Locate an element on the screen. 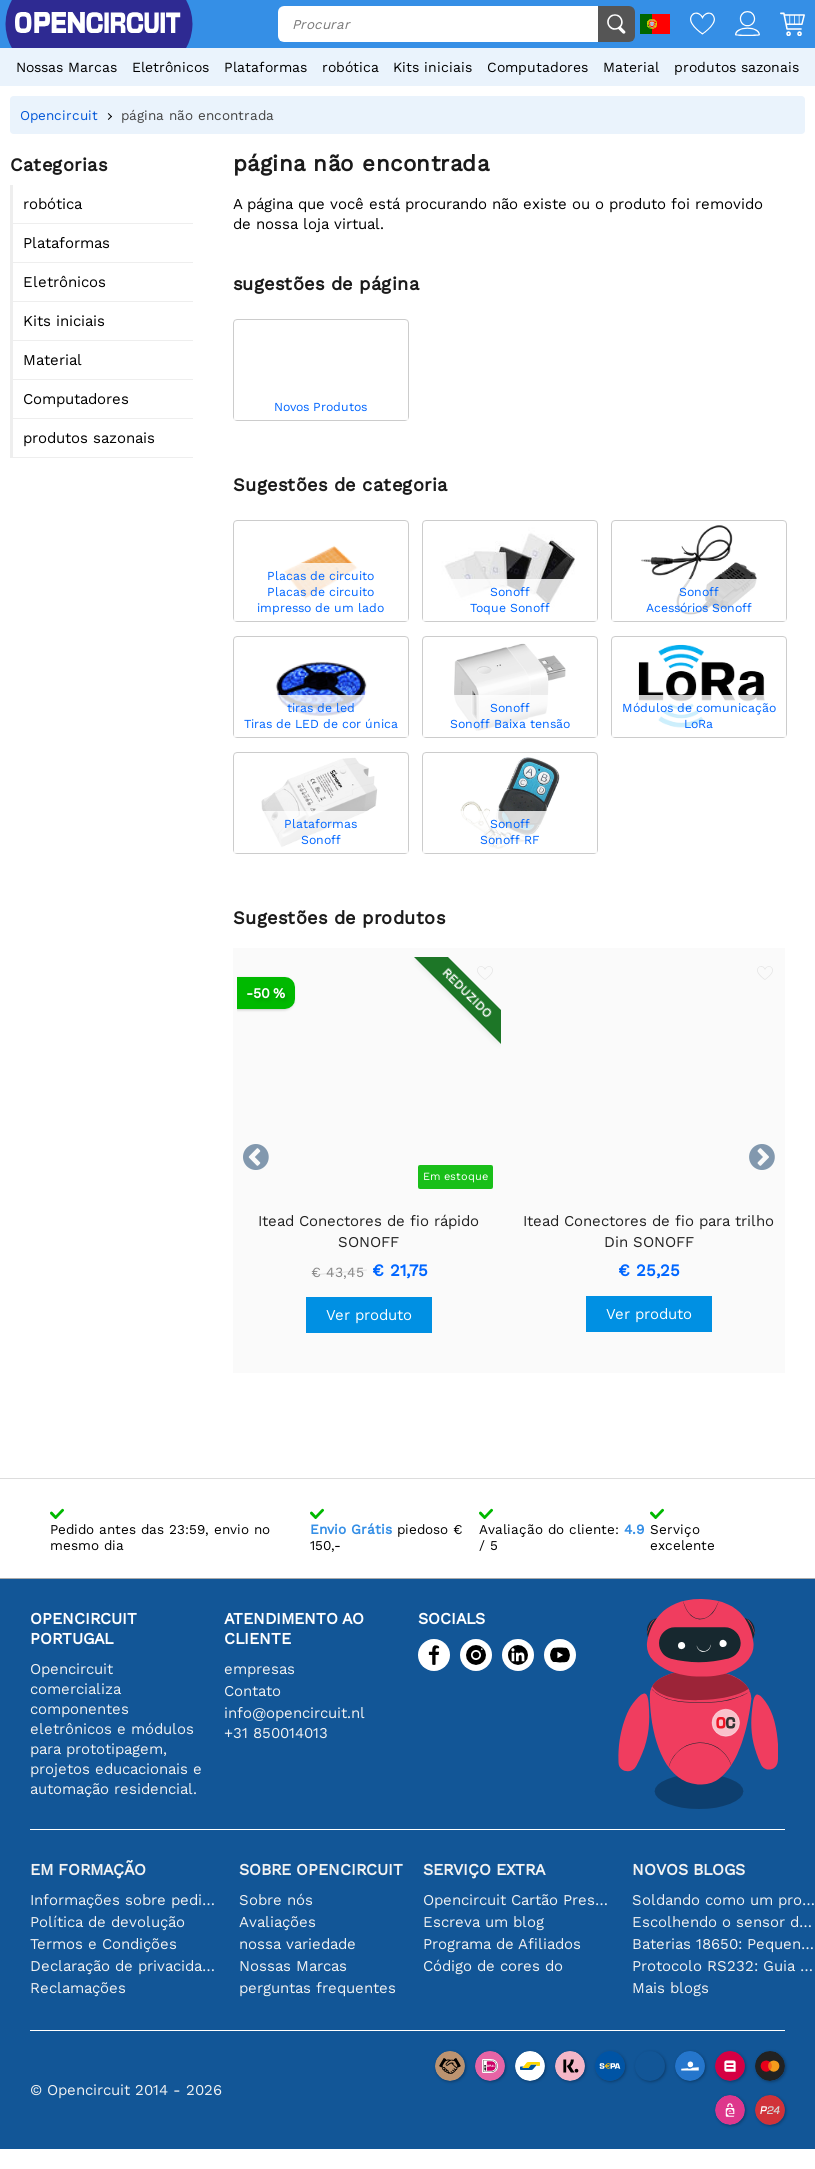 Image resolution: width=815 pixels, height=2169 pixels. robótica is located at coordinates (350, 67).